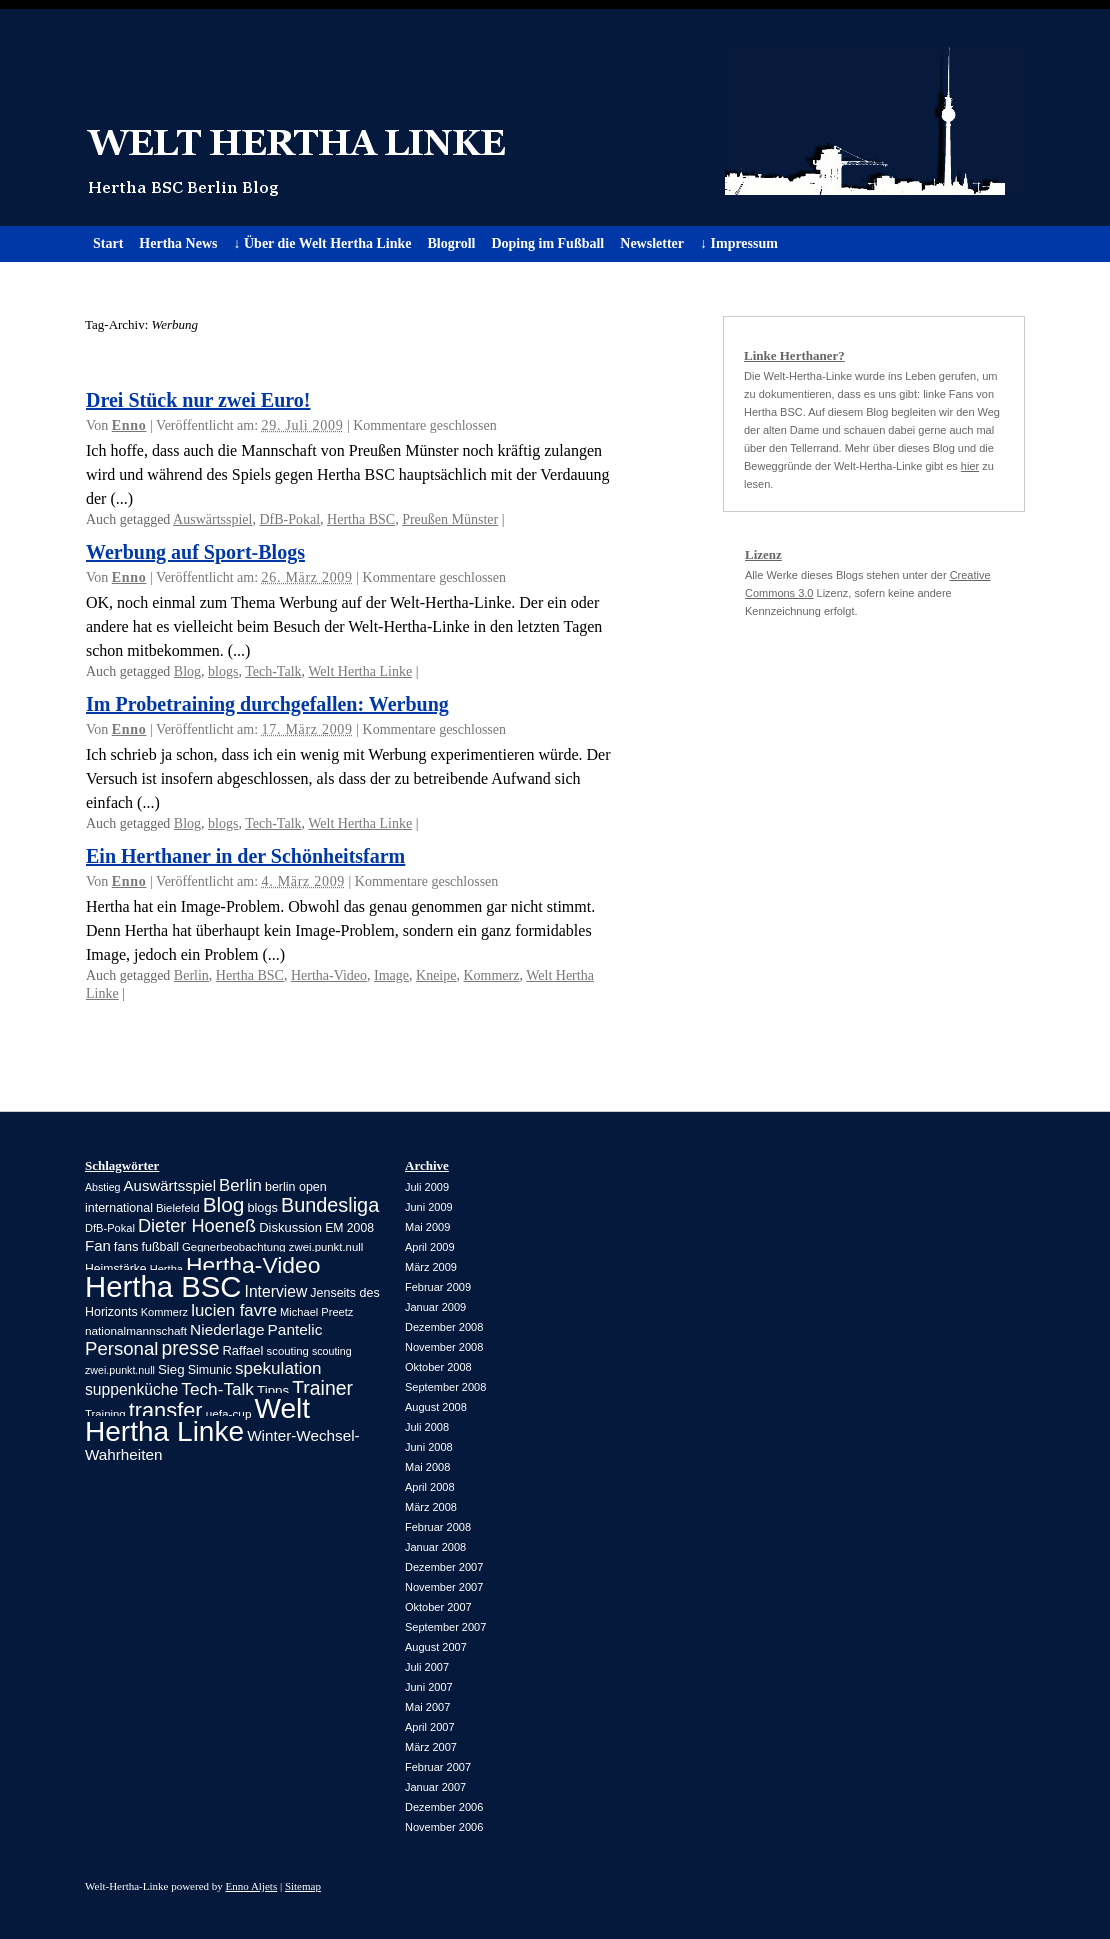 This screenshot has width=1110, height=1939. What do you see at coordinates (445, 1387) in the screenshot?
I see `September 2008` at bounding box center [445, 1387].